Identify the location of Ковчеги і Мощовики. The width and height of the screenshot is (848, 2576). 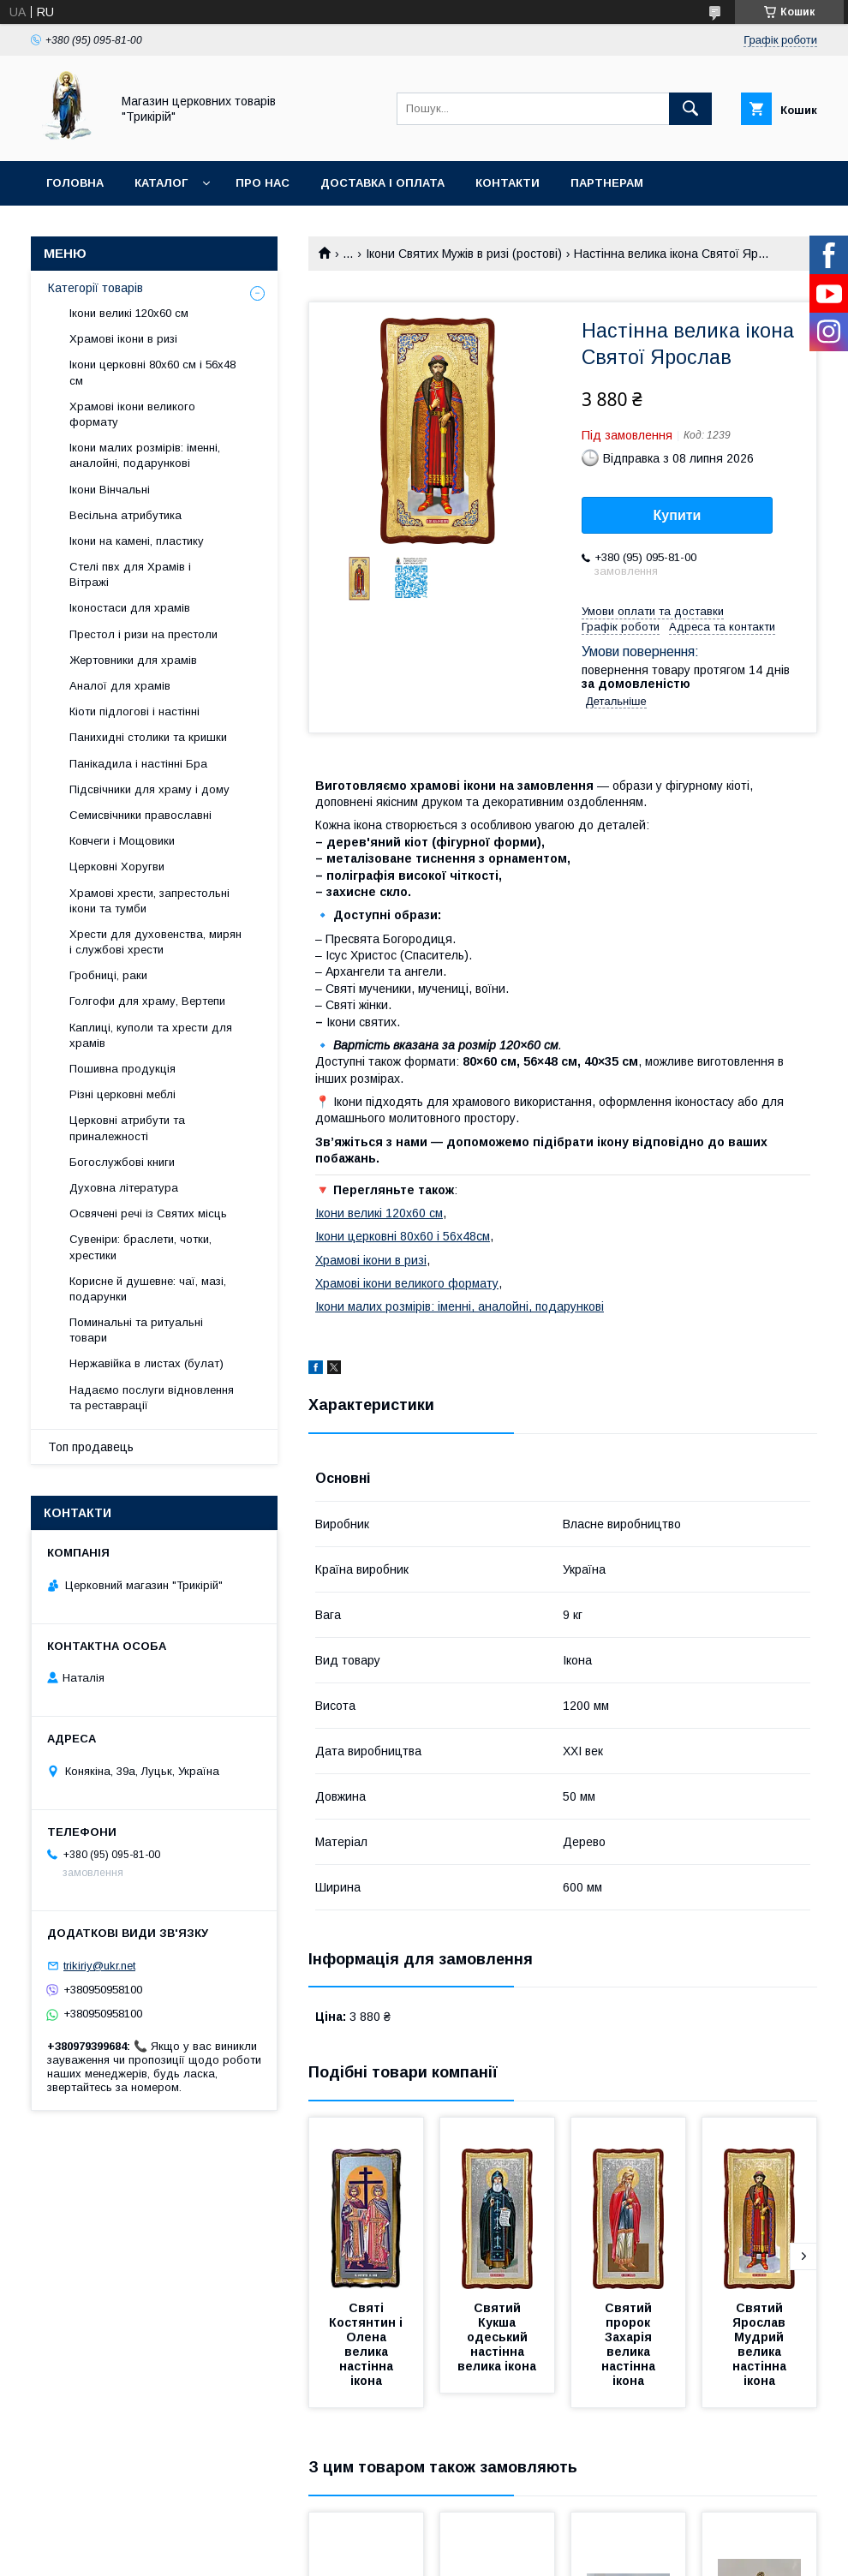
(122, 840).